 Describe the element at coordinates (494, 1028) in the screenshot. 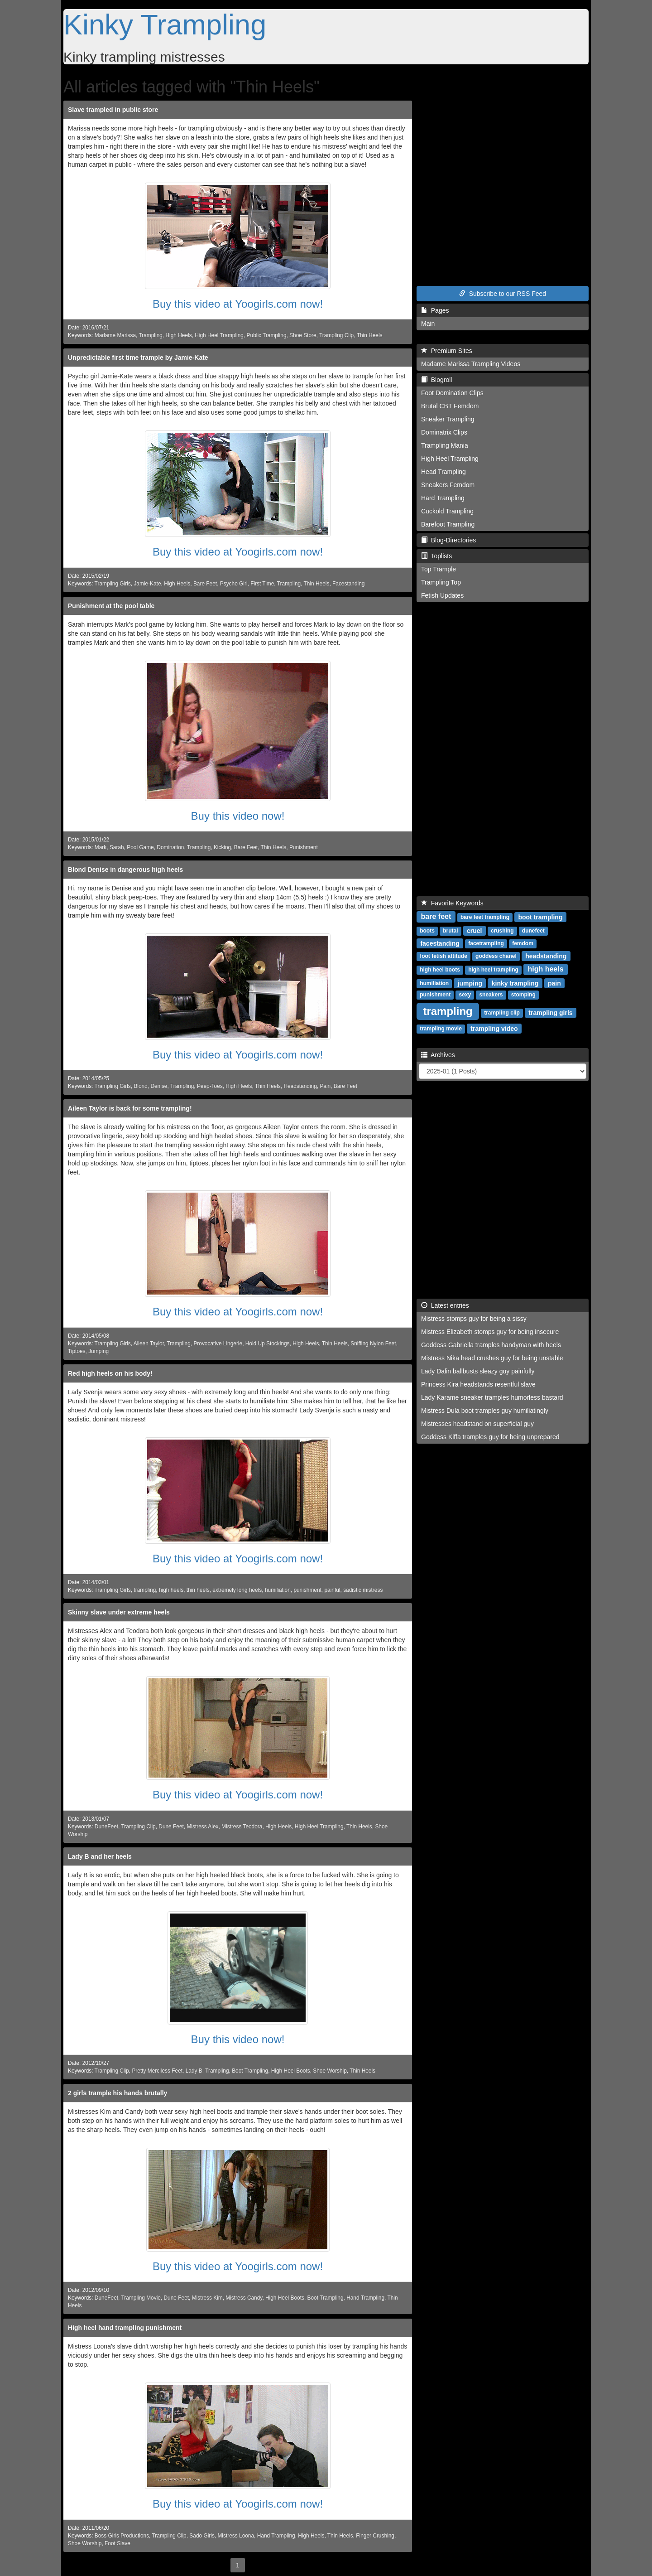

I see `trampling video` at that location.